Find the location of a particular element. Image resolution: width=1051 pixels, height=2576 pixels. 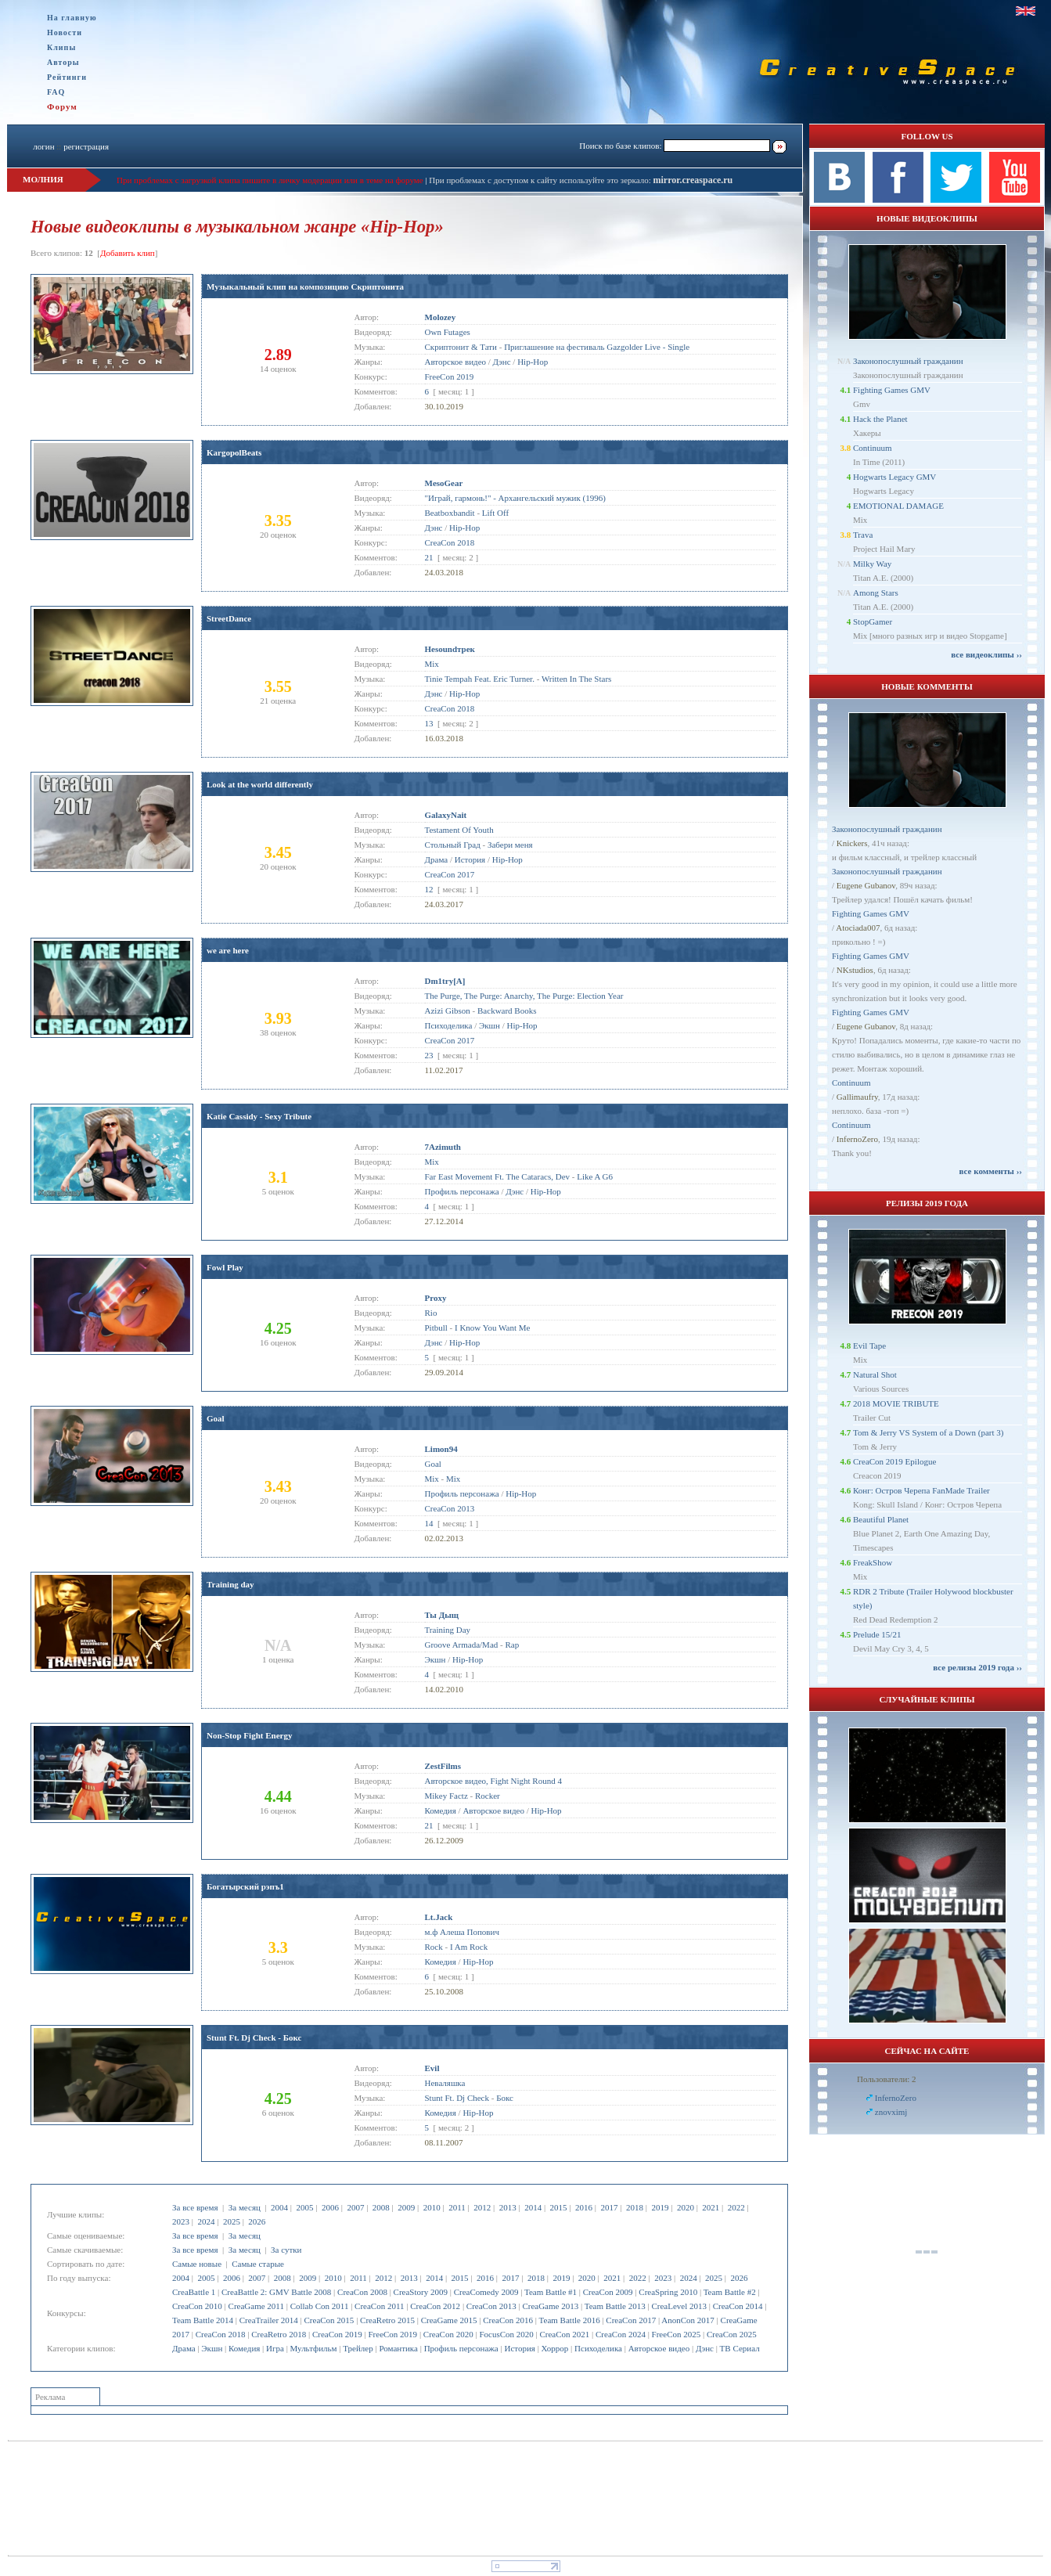

Backward Books is located at coordinates (506, 1010).